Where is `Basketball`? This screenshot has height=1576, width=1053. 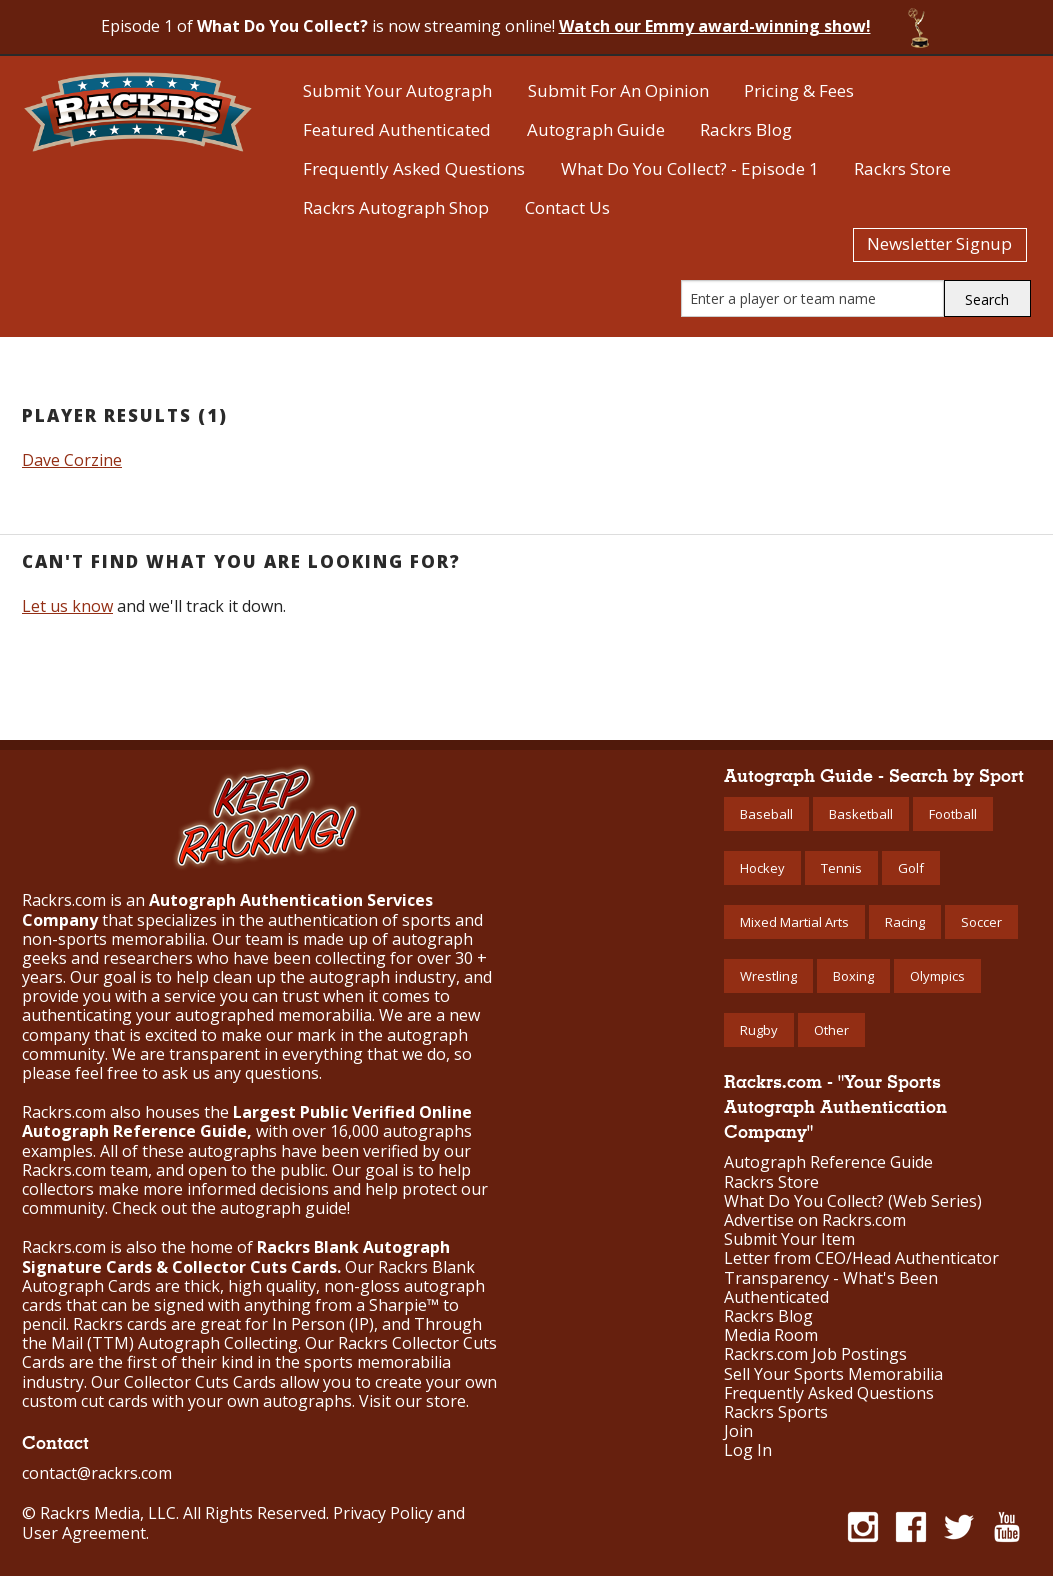
Basketball is located at coordinates (861, 814).